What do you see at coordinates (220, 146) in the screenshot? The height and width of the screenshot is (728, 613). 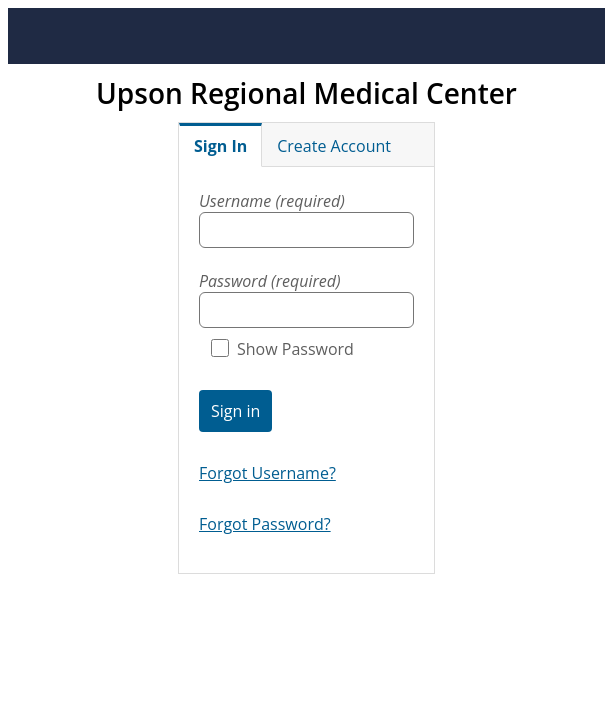 I see `Sign In [tab]` at bounding box center [220, 146].